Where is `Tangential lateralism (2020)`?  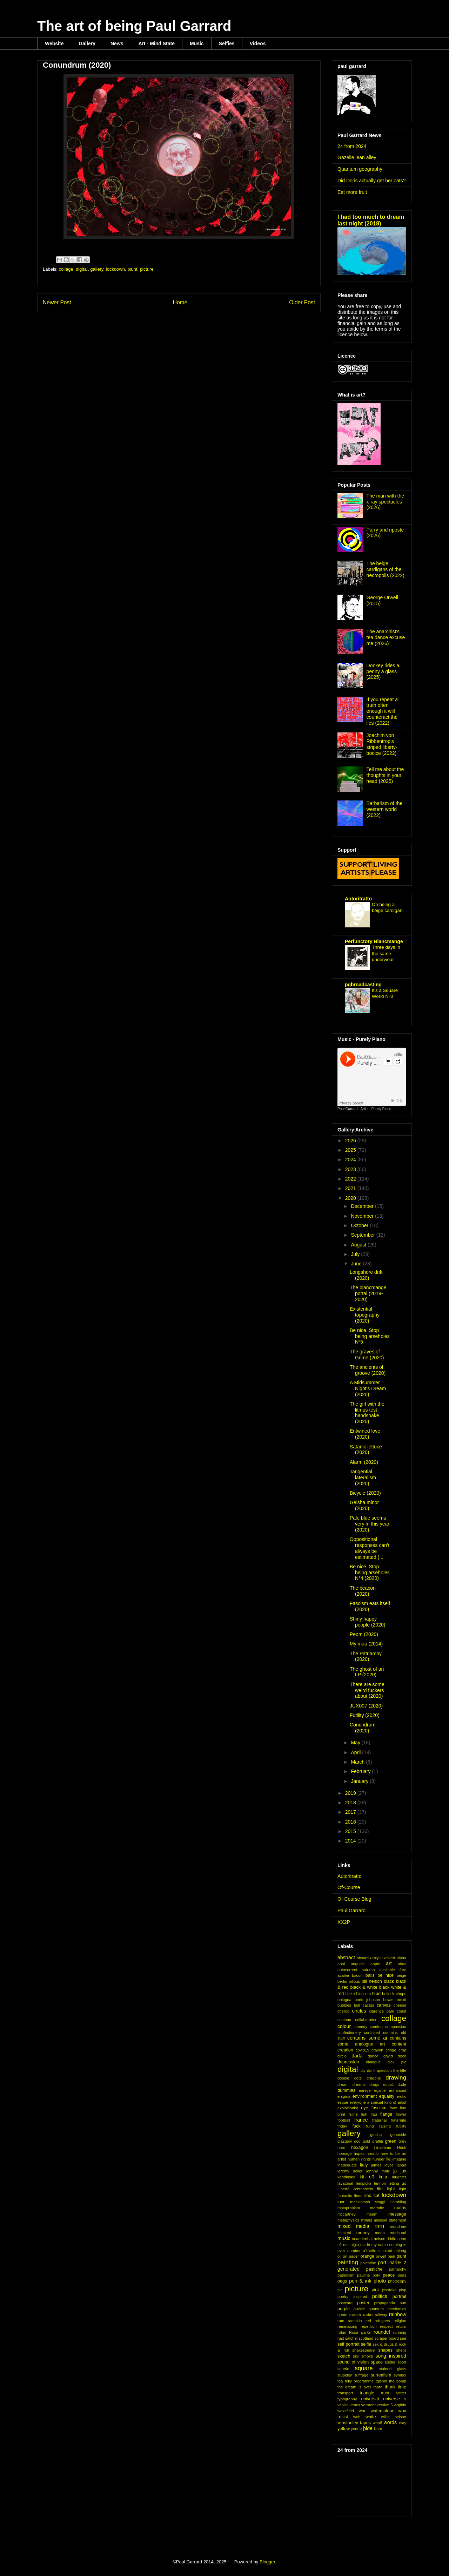
Tangential lateralism (2020) is located at coordinates (363, 1477).